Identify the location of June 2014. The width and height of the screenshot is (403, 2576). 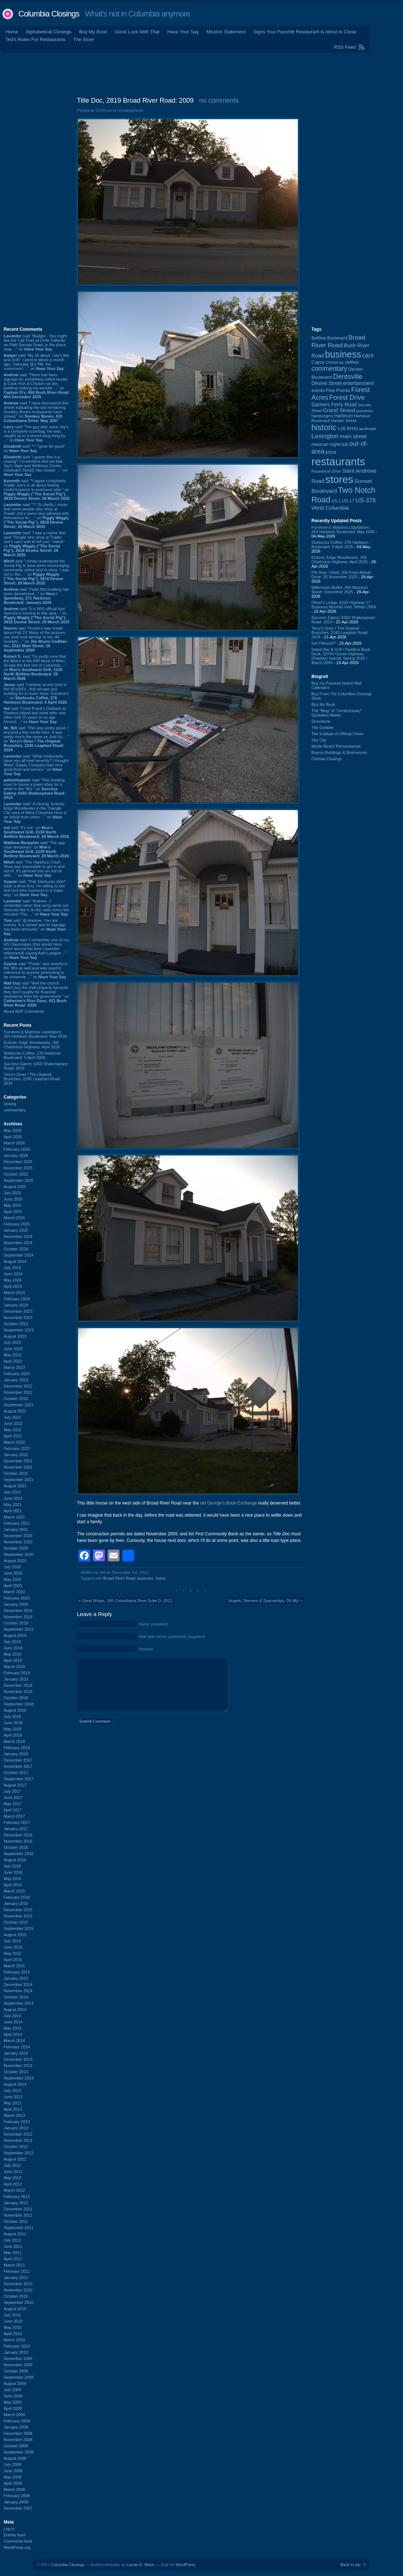
(13, 2022).